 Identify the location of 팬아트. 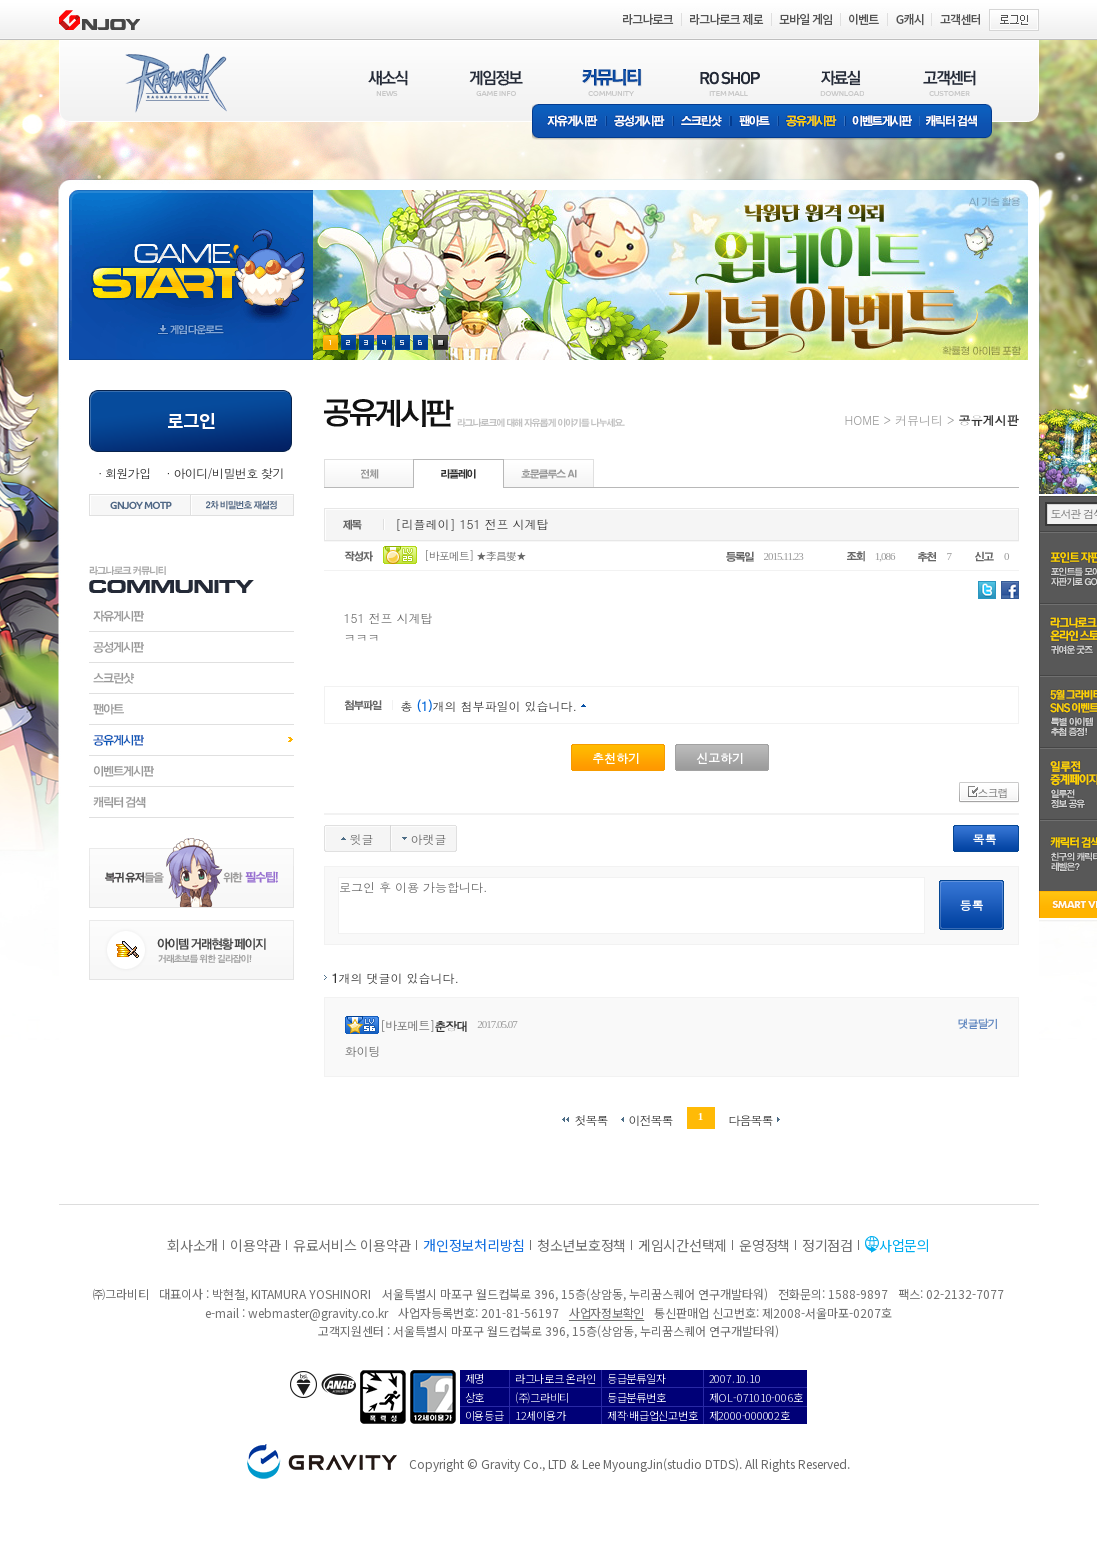
(754, 122).